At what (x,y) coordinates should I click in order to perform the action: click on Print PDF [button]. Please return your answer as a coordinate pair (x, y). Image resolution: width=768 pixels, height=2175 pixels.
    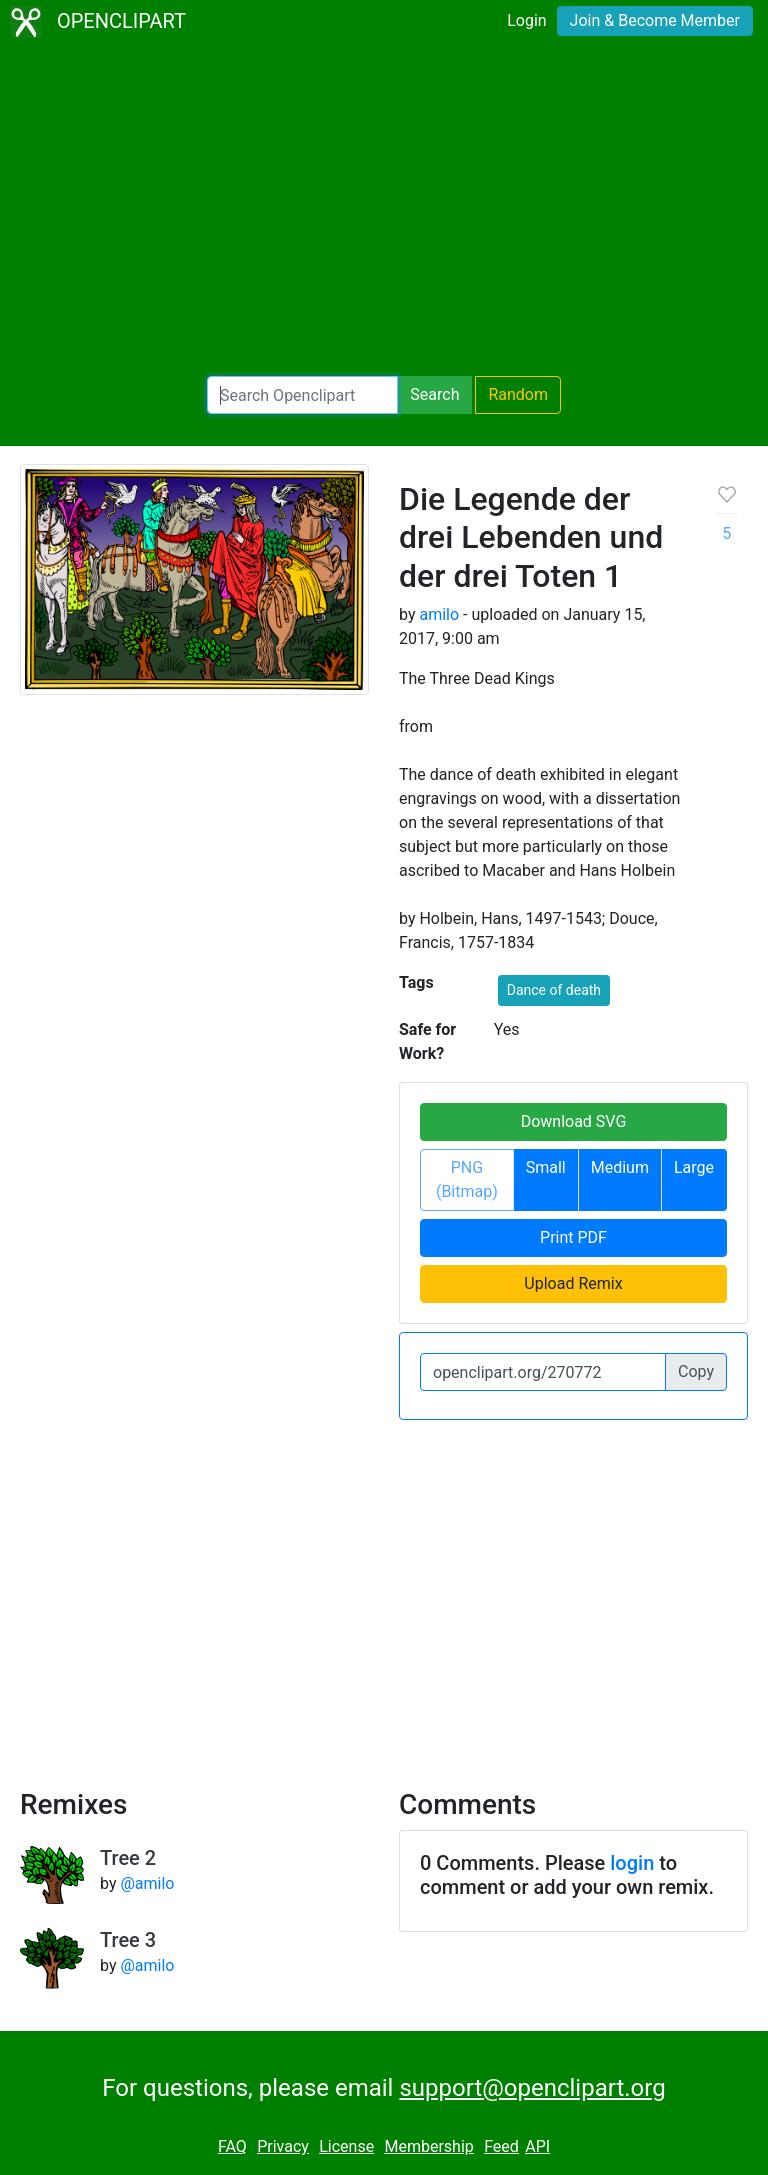
    Looking at the image, I should click on (573, 1237).